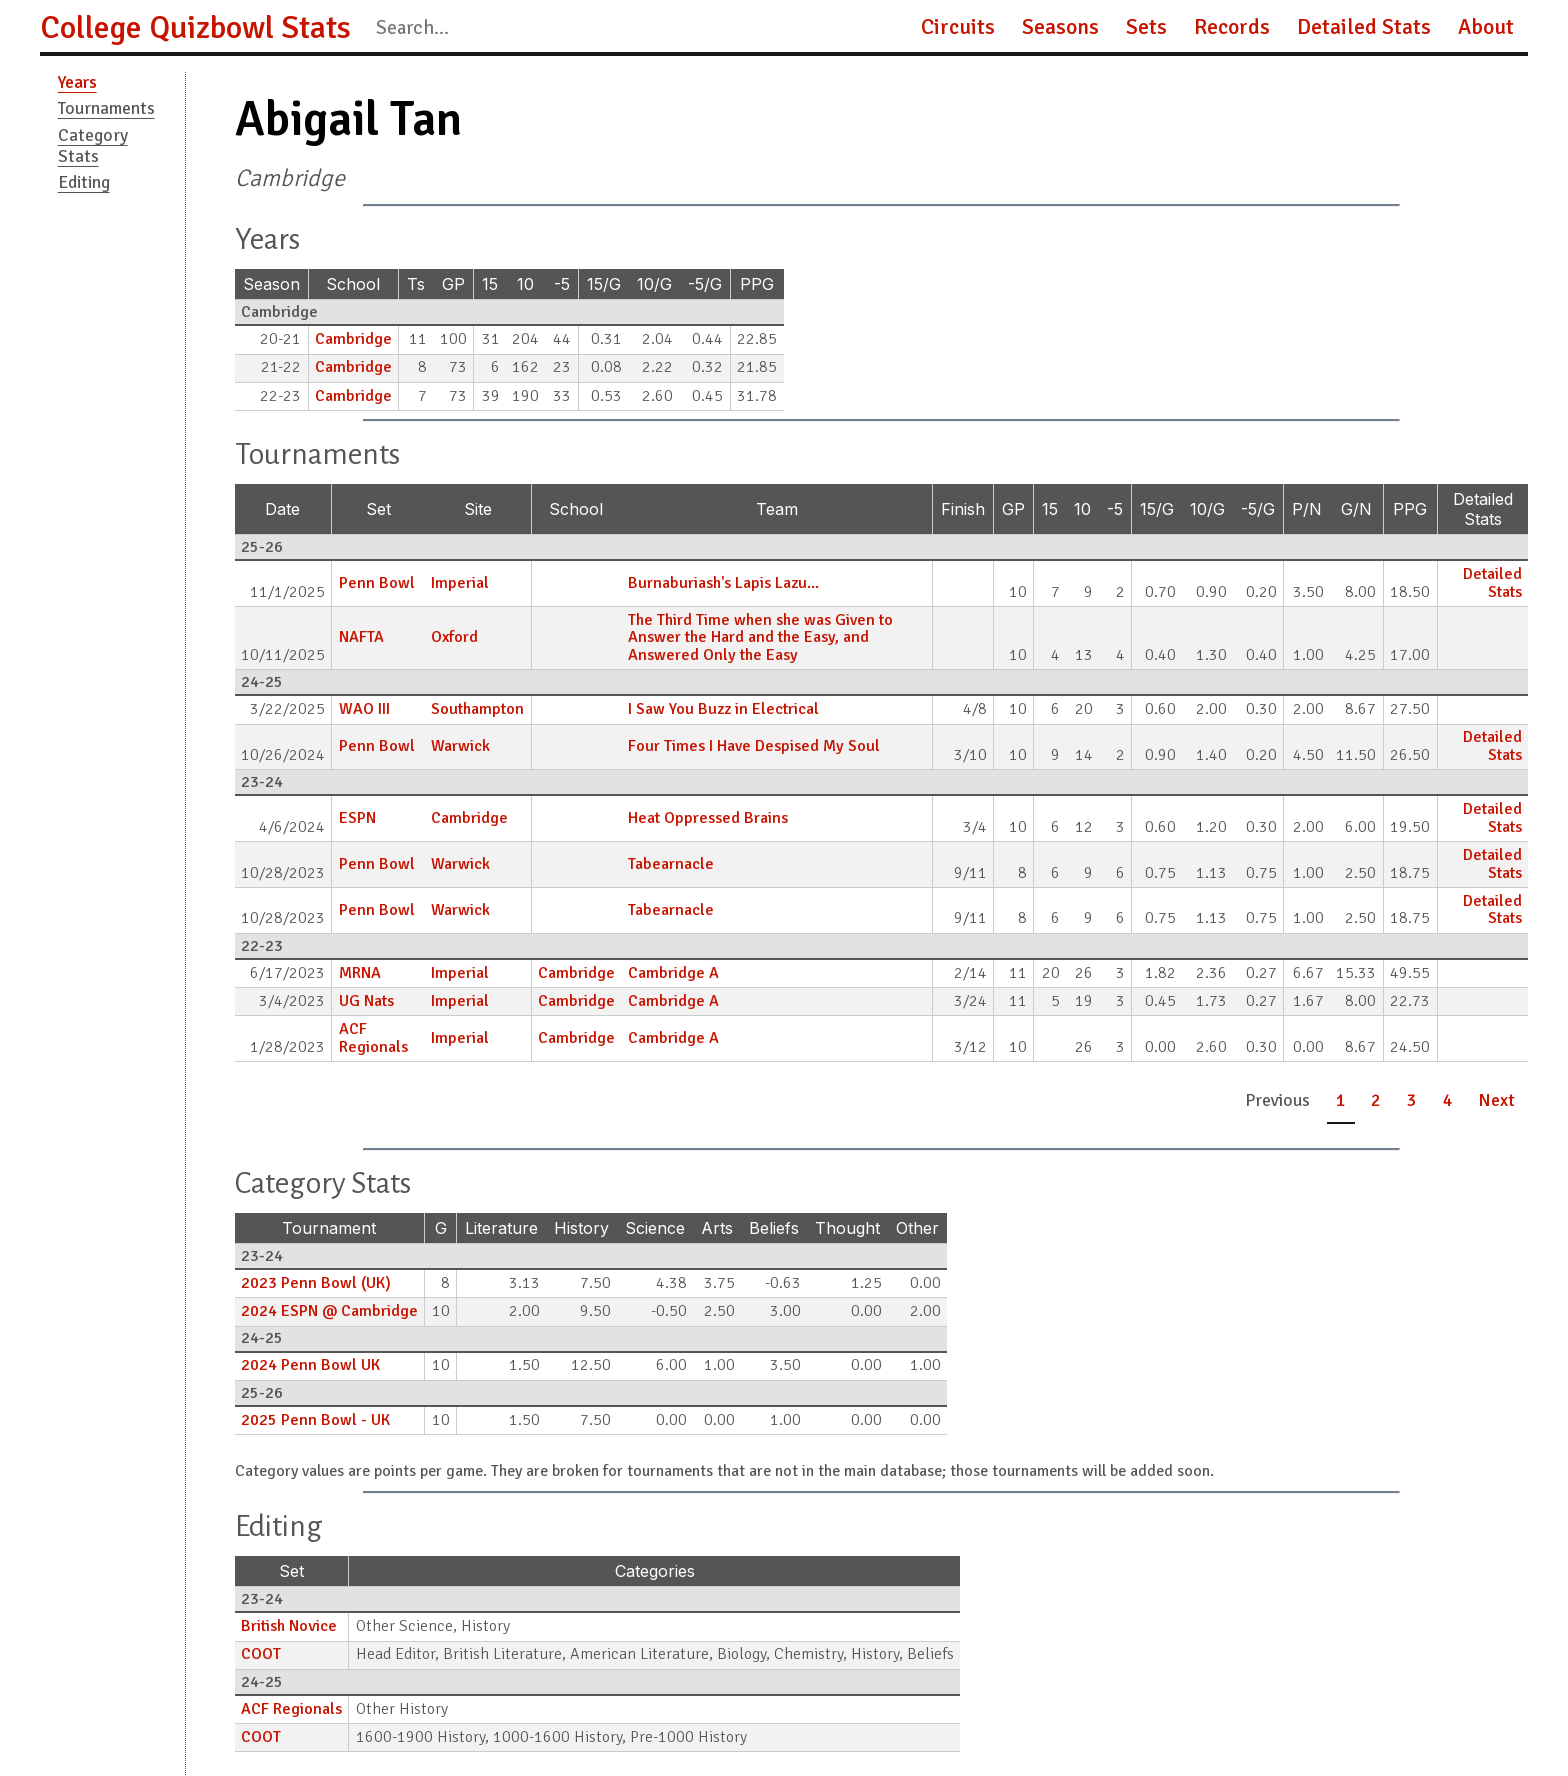 This screenshot has width=1568, height=1776. Describe the element at coordinates (705, 284) in the screenshot. I see `-5/G` at that location.